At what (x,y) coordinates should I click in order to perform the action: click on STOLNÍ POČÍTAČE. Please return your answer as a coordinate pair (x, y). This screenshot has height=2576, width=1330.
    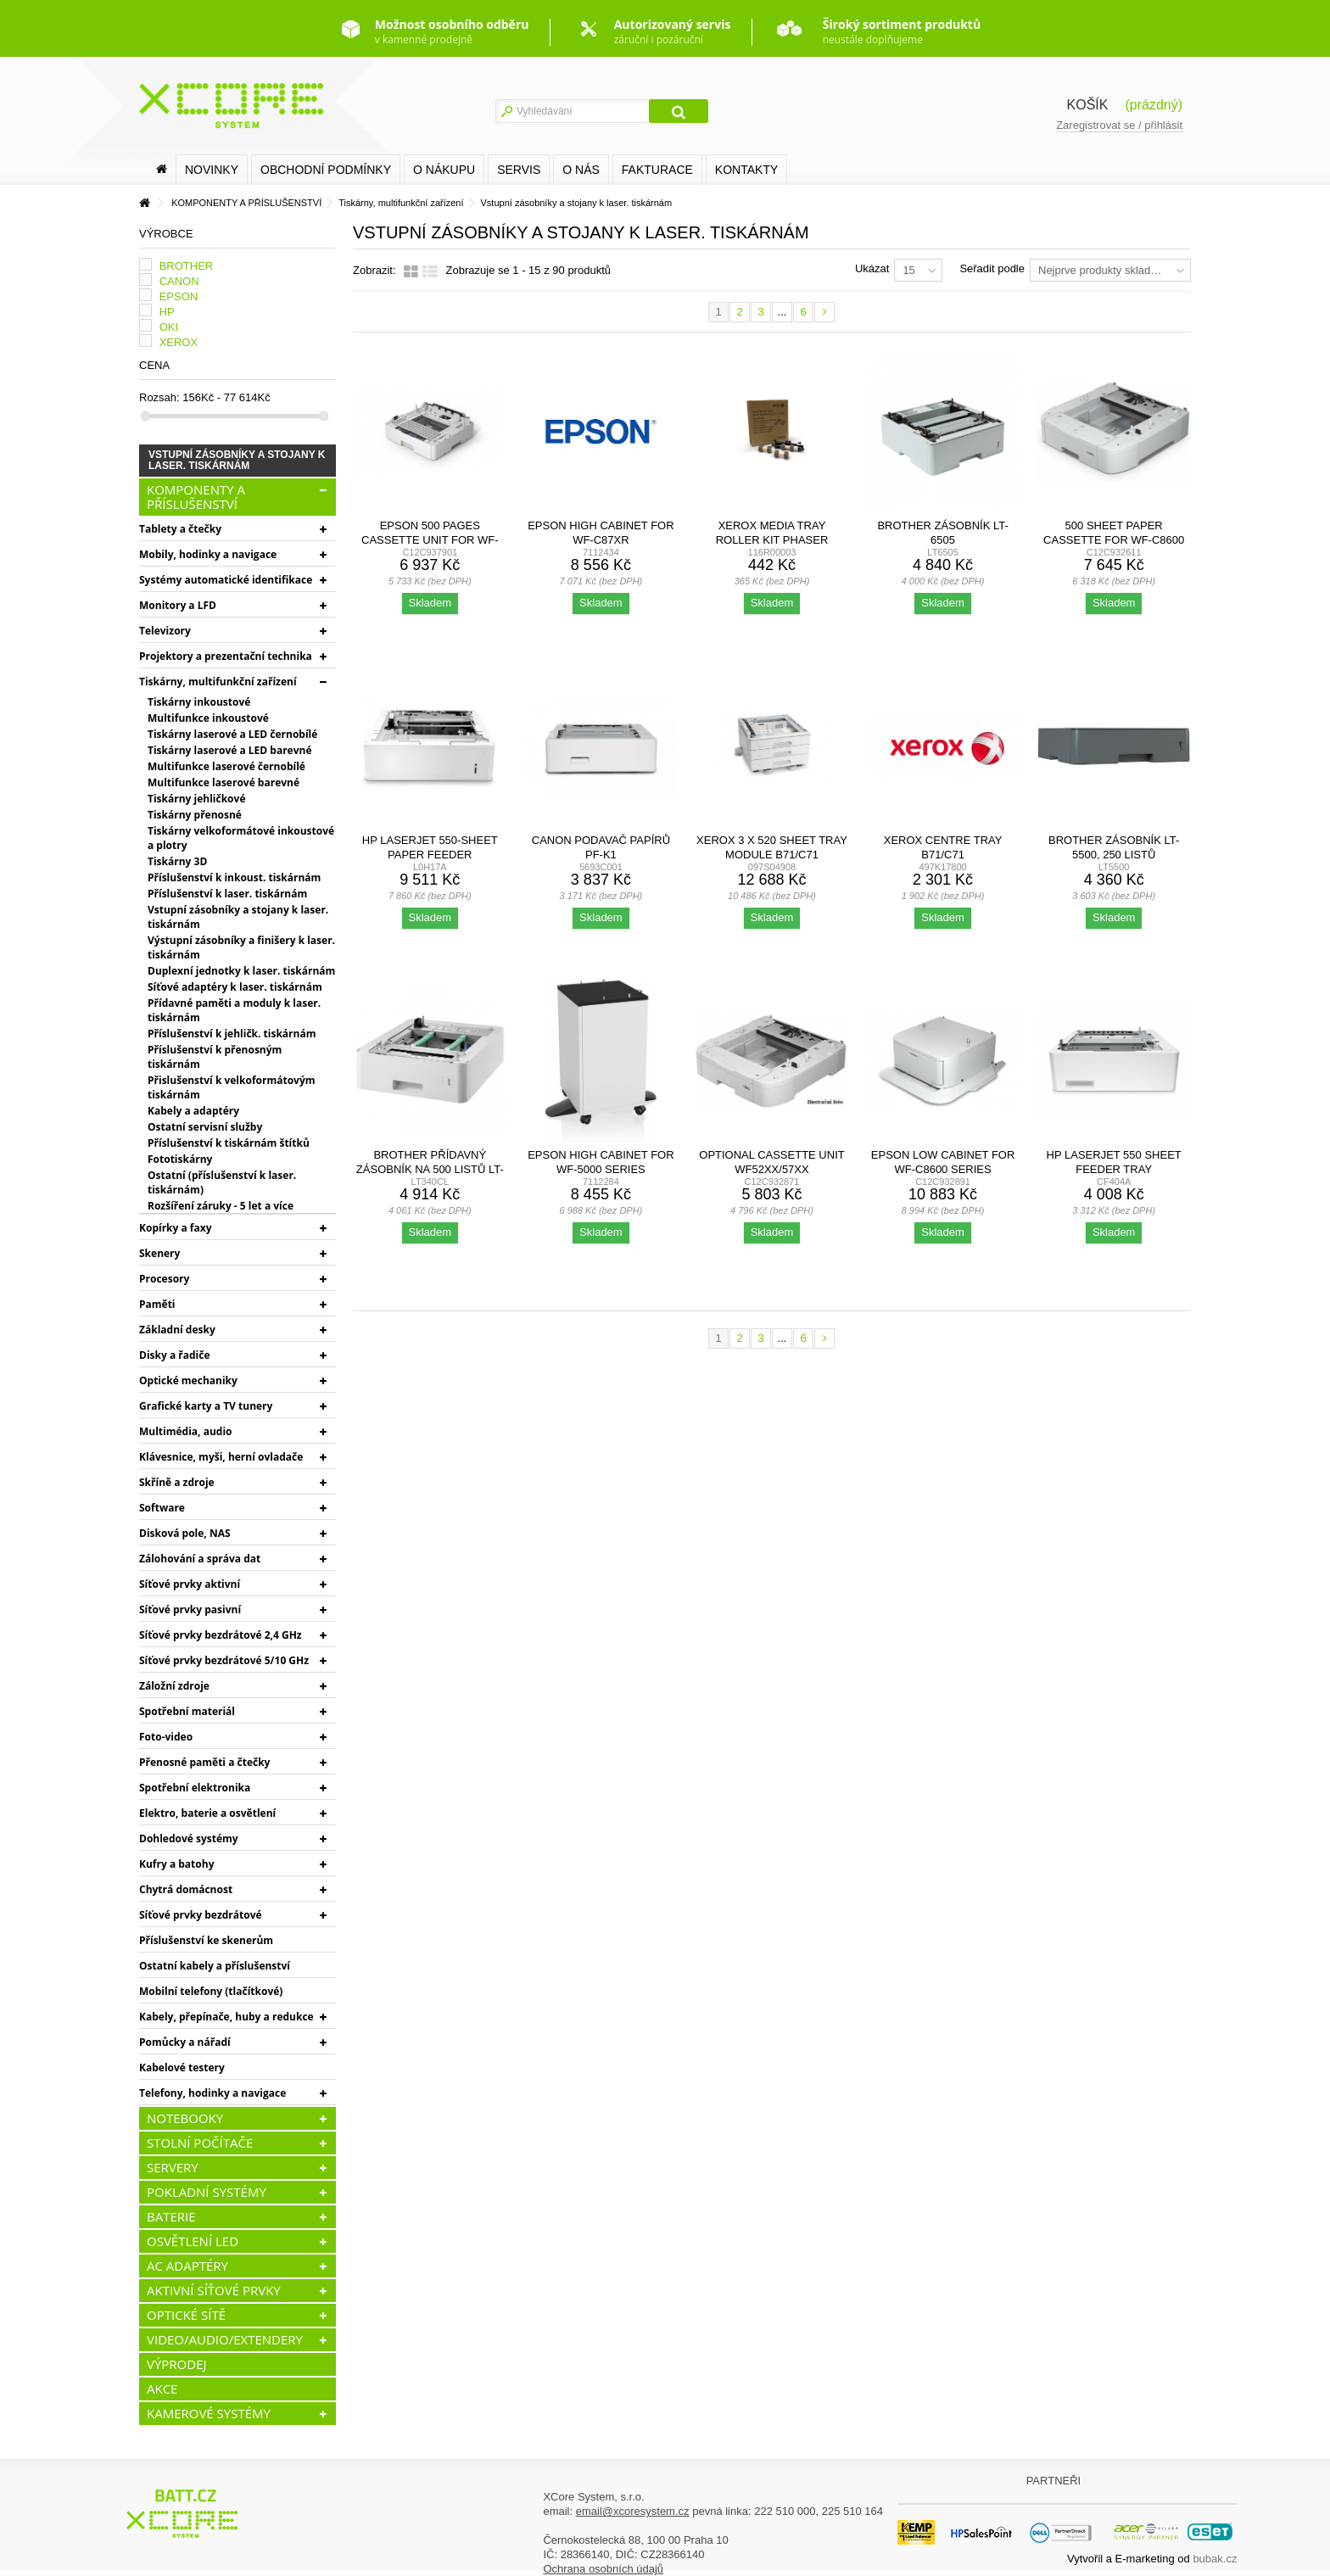
    Looking at the image, I should click on (200, 2142).